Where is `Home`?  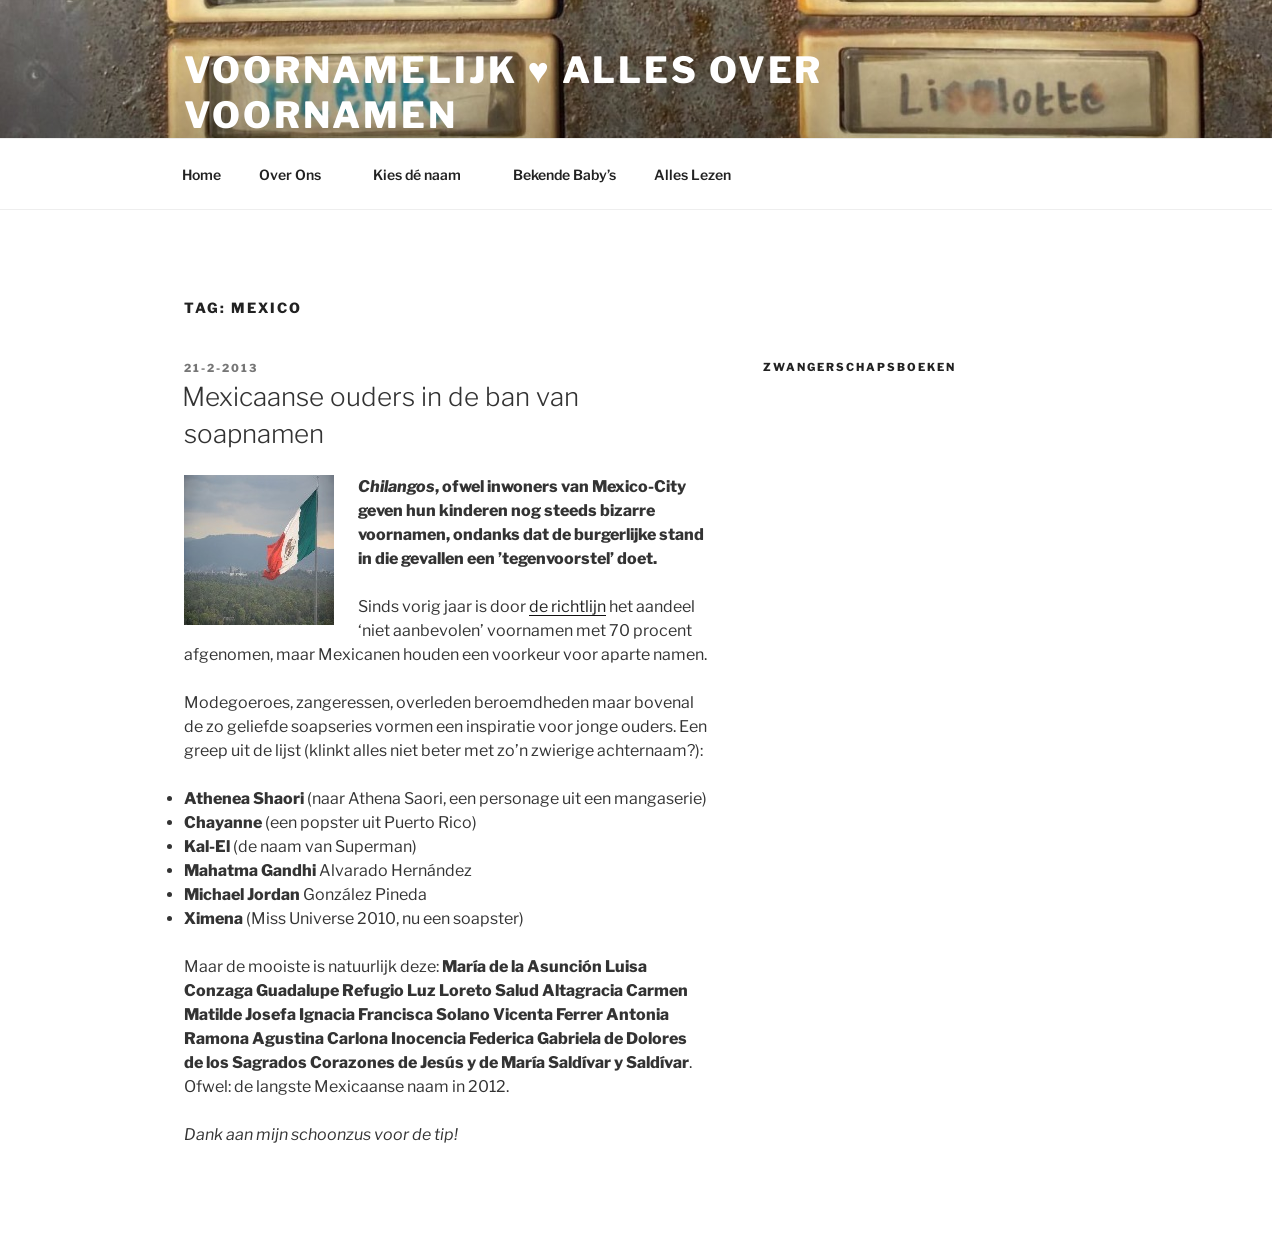
Home is located at coordinates (201, 174).